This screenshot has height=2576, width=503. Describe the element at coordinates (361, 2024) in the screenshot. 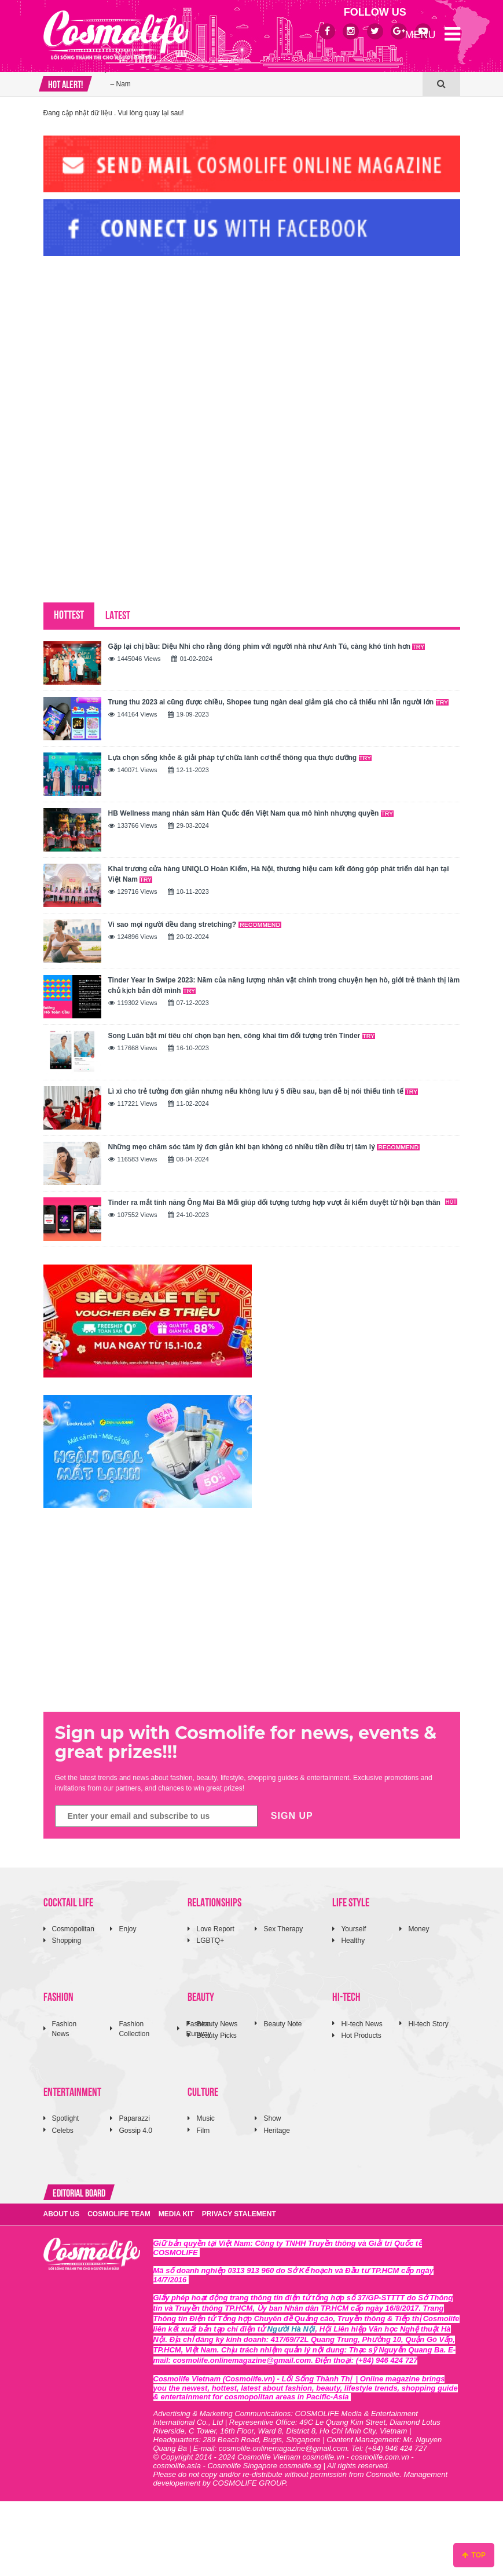

I see `Hi-tech News` at that location.